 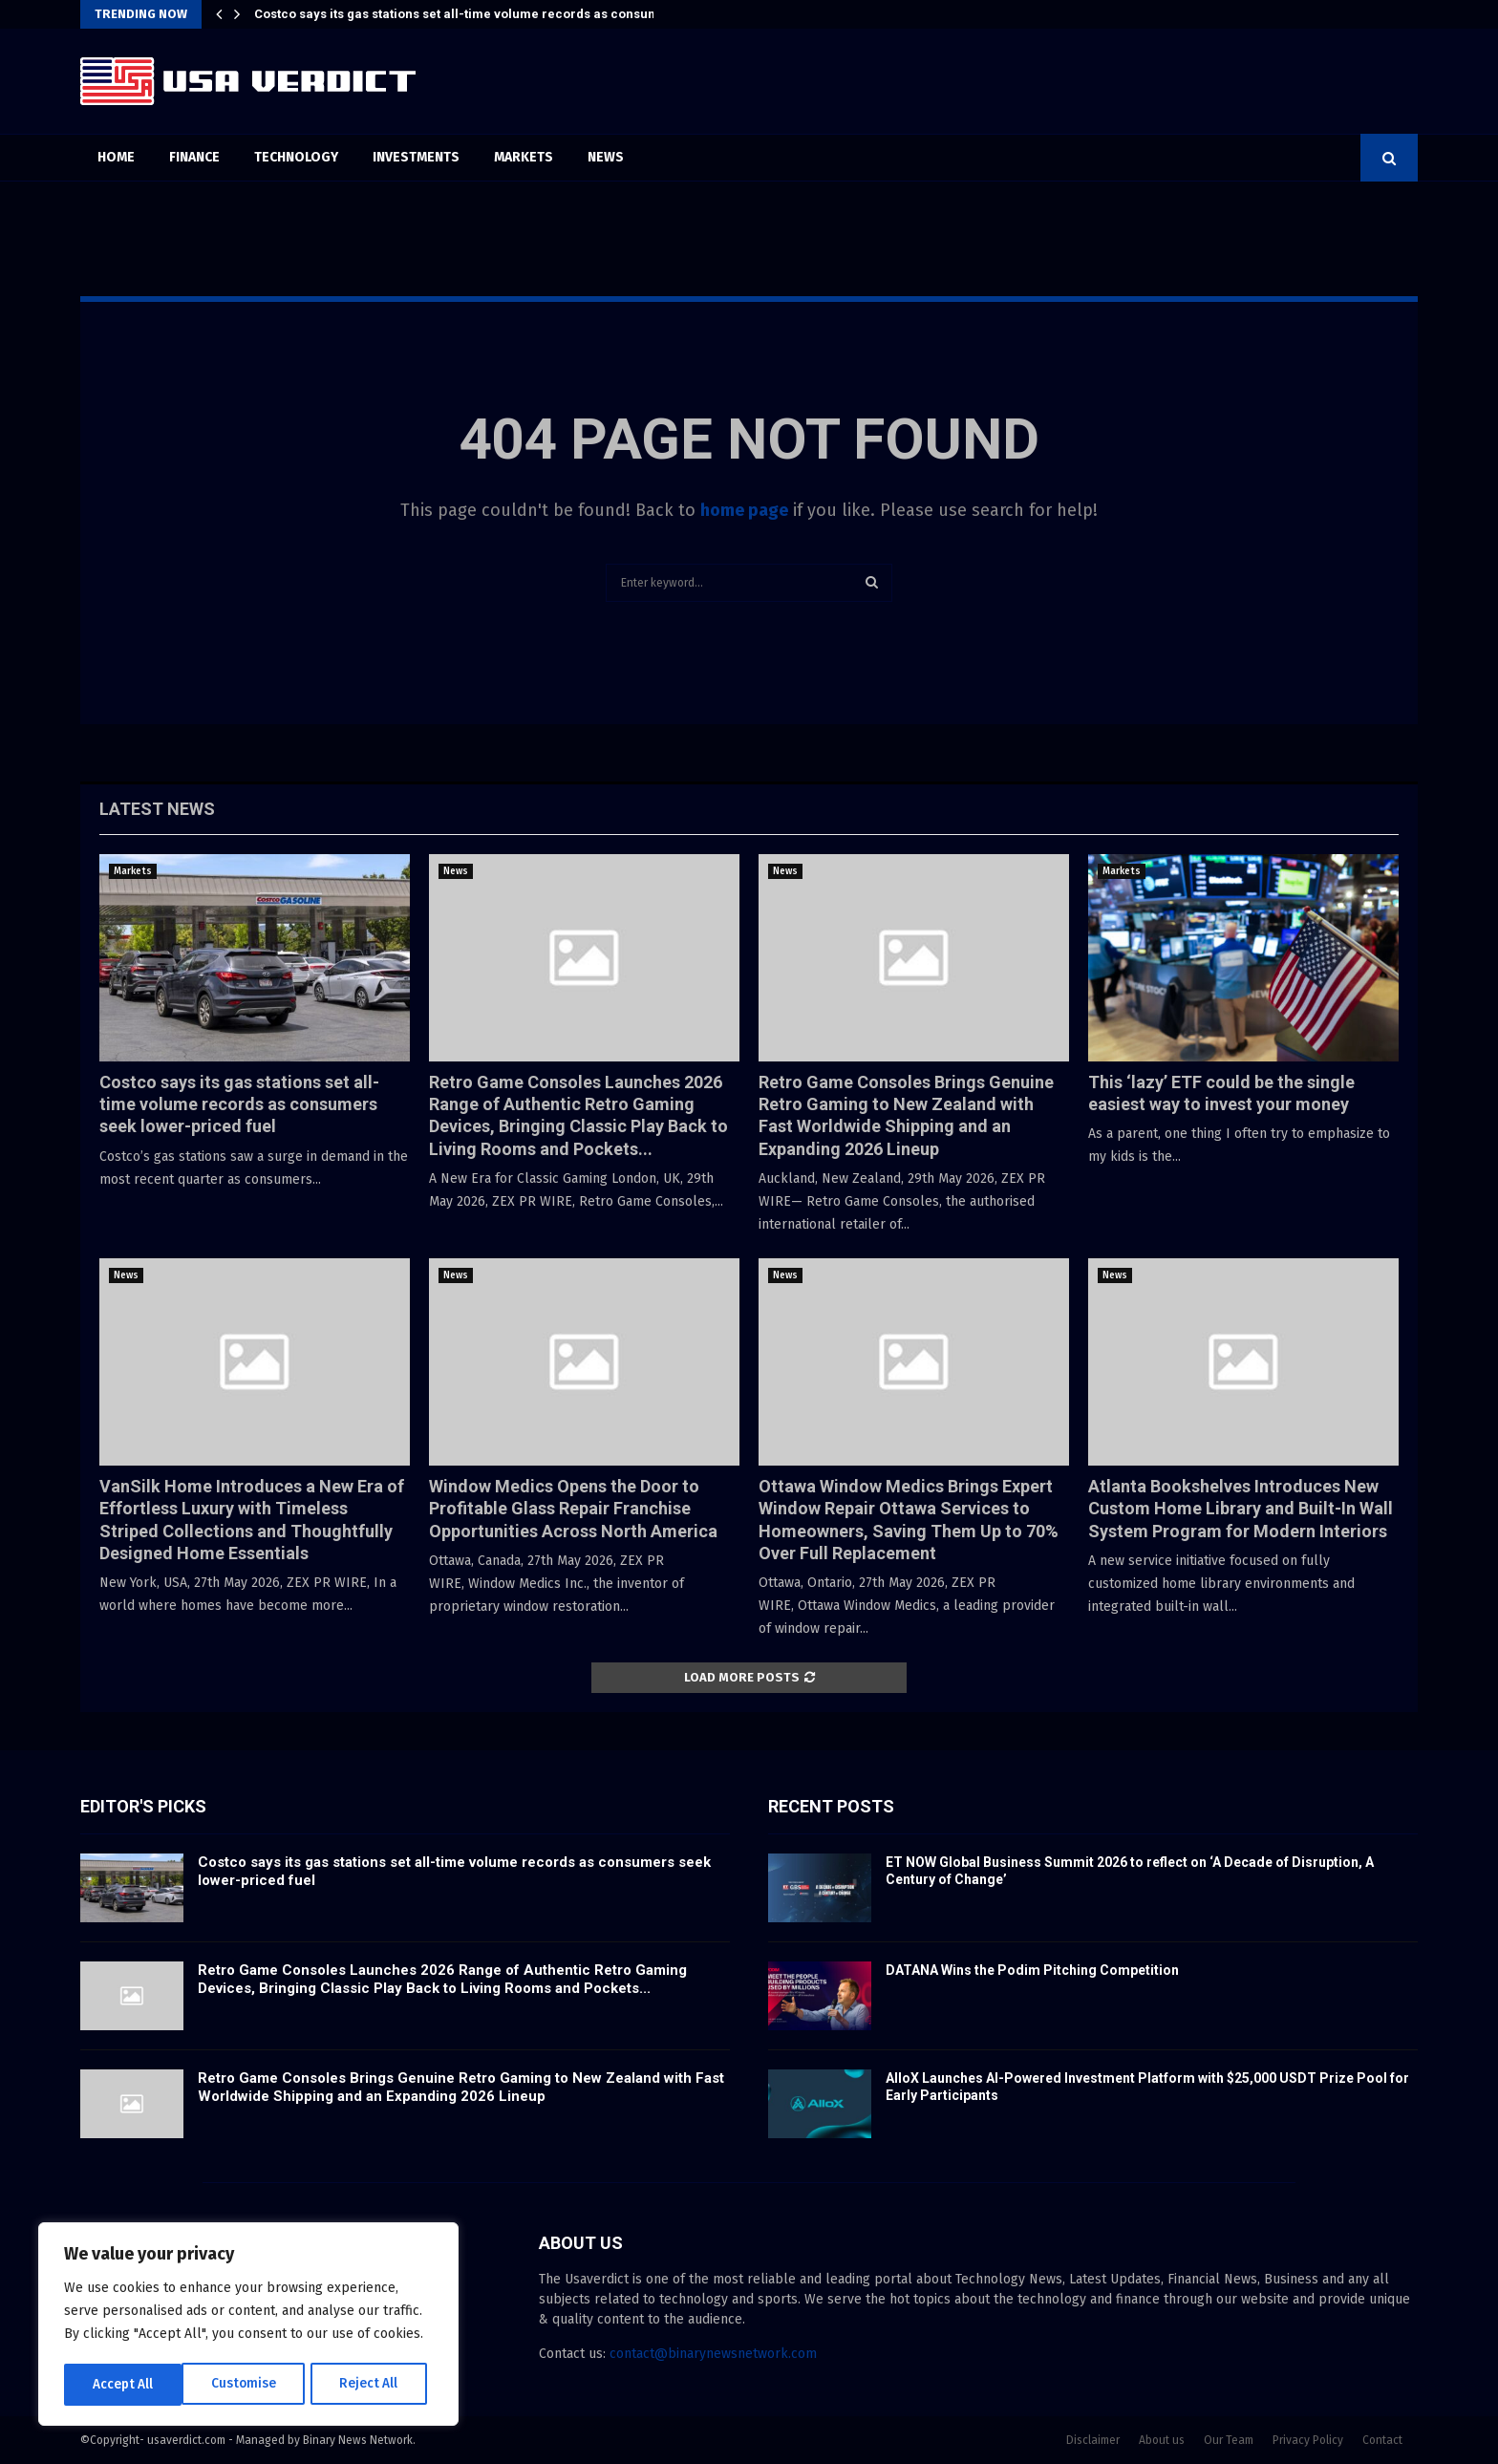 I want to click on News, so click(x=606, y=157).